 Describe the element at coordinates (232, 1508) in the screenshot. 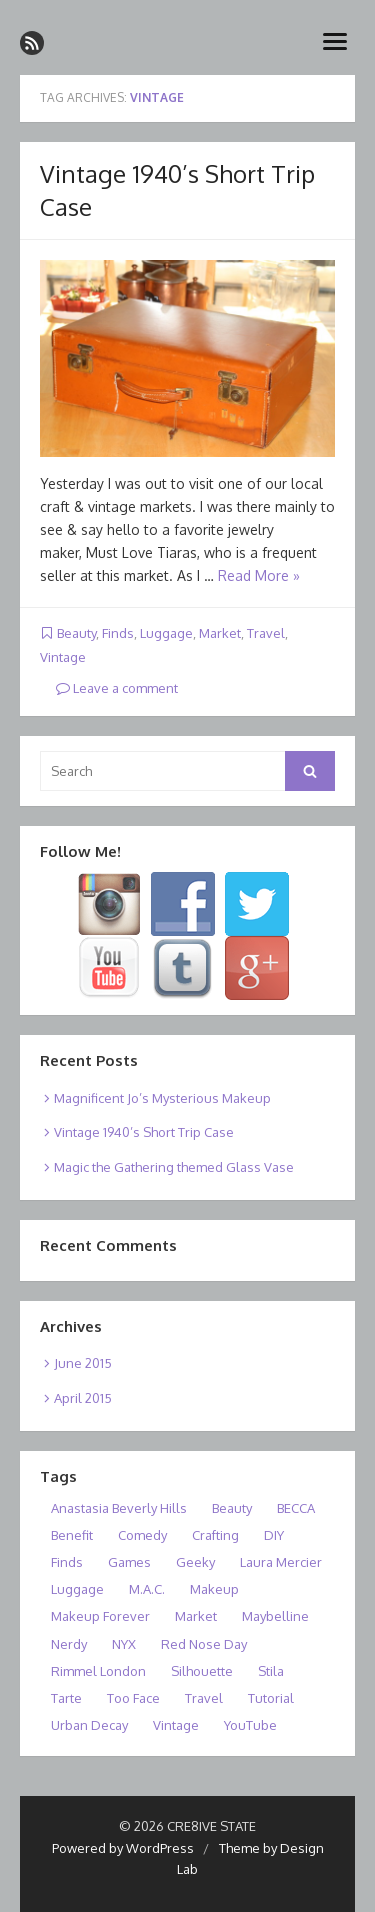

I see `Beauty [Beauty (2 items)]` at that location.